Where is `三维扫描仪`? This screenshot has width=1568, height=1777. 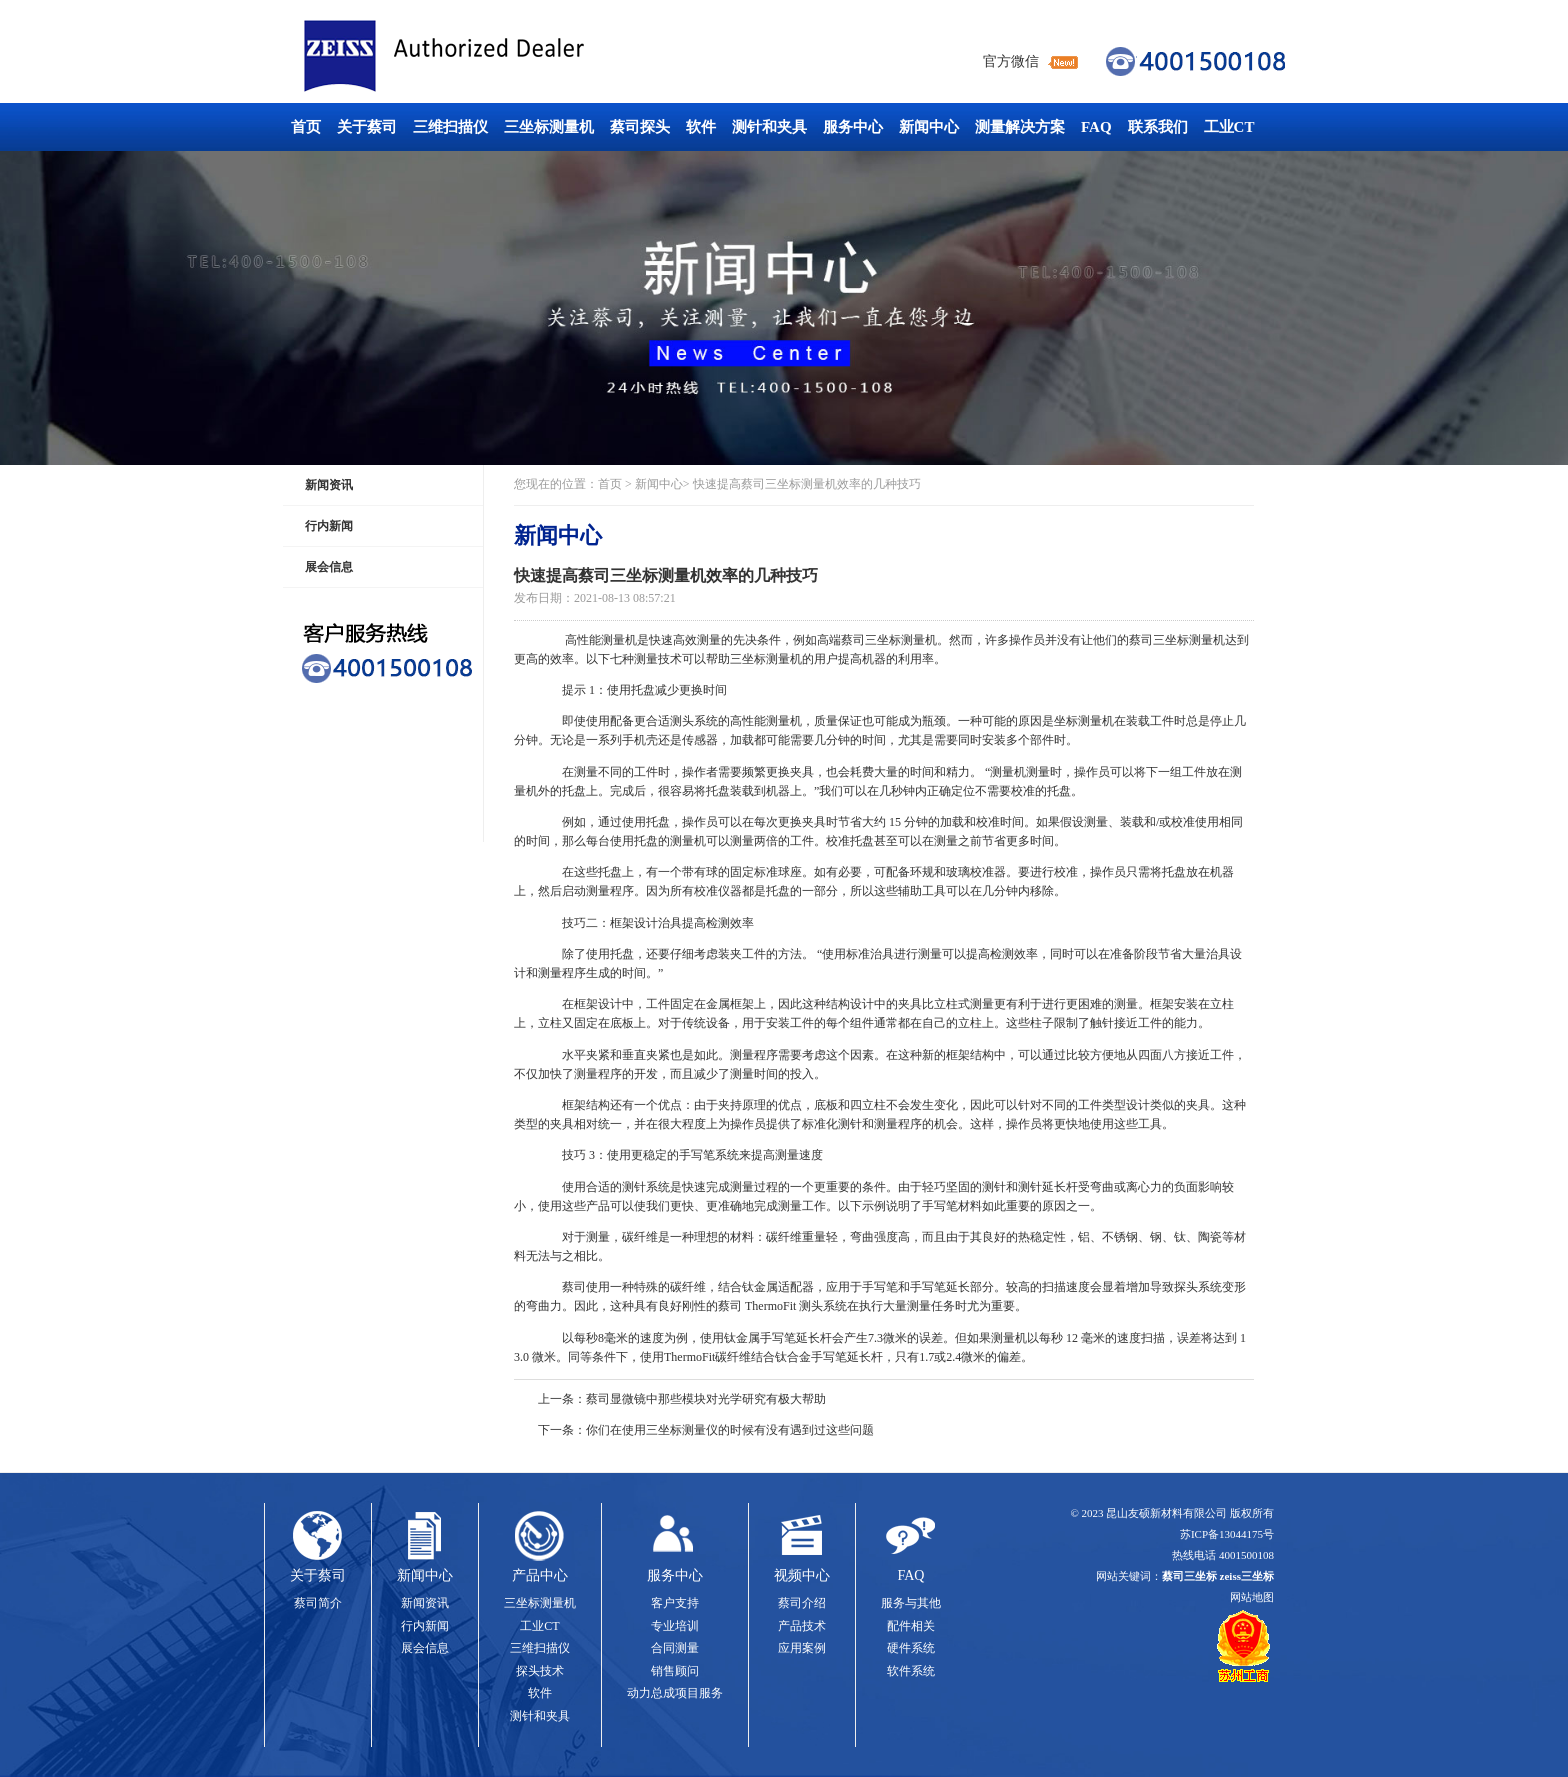
三维扫描仪 is located at coordinates (450, 127).